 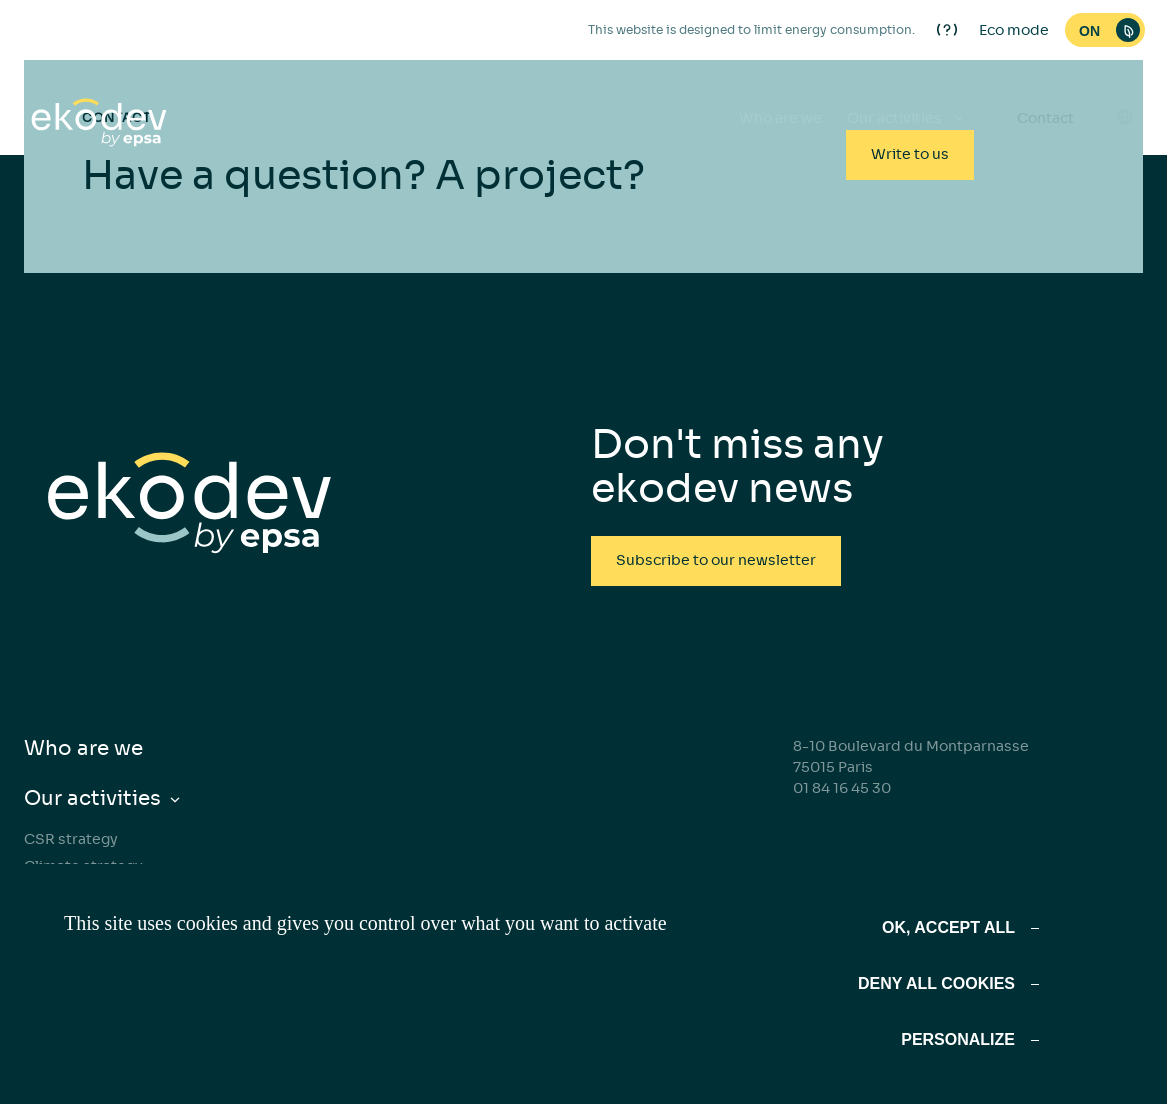 What do you see at coordinates (936, 983) in the screenshot?
I see `Deny all cookies` at bounding box center [936, 983].